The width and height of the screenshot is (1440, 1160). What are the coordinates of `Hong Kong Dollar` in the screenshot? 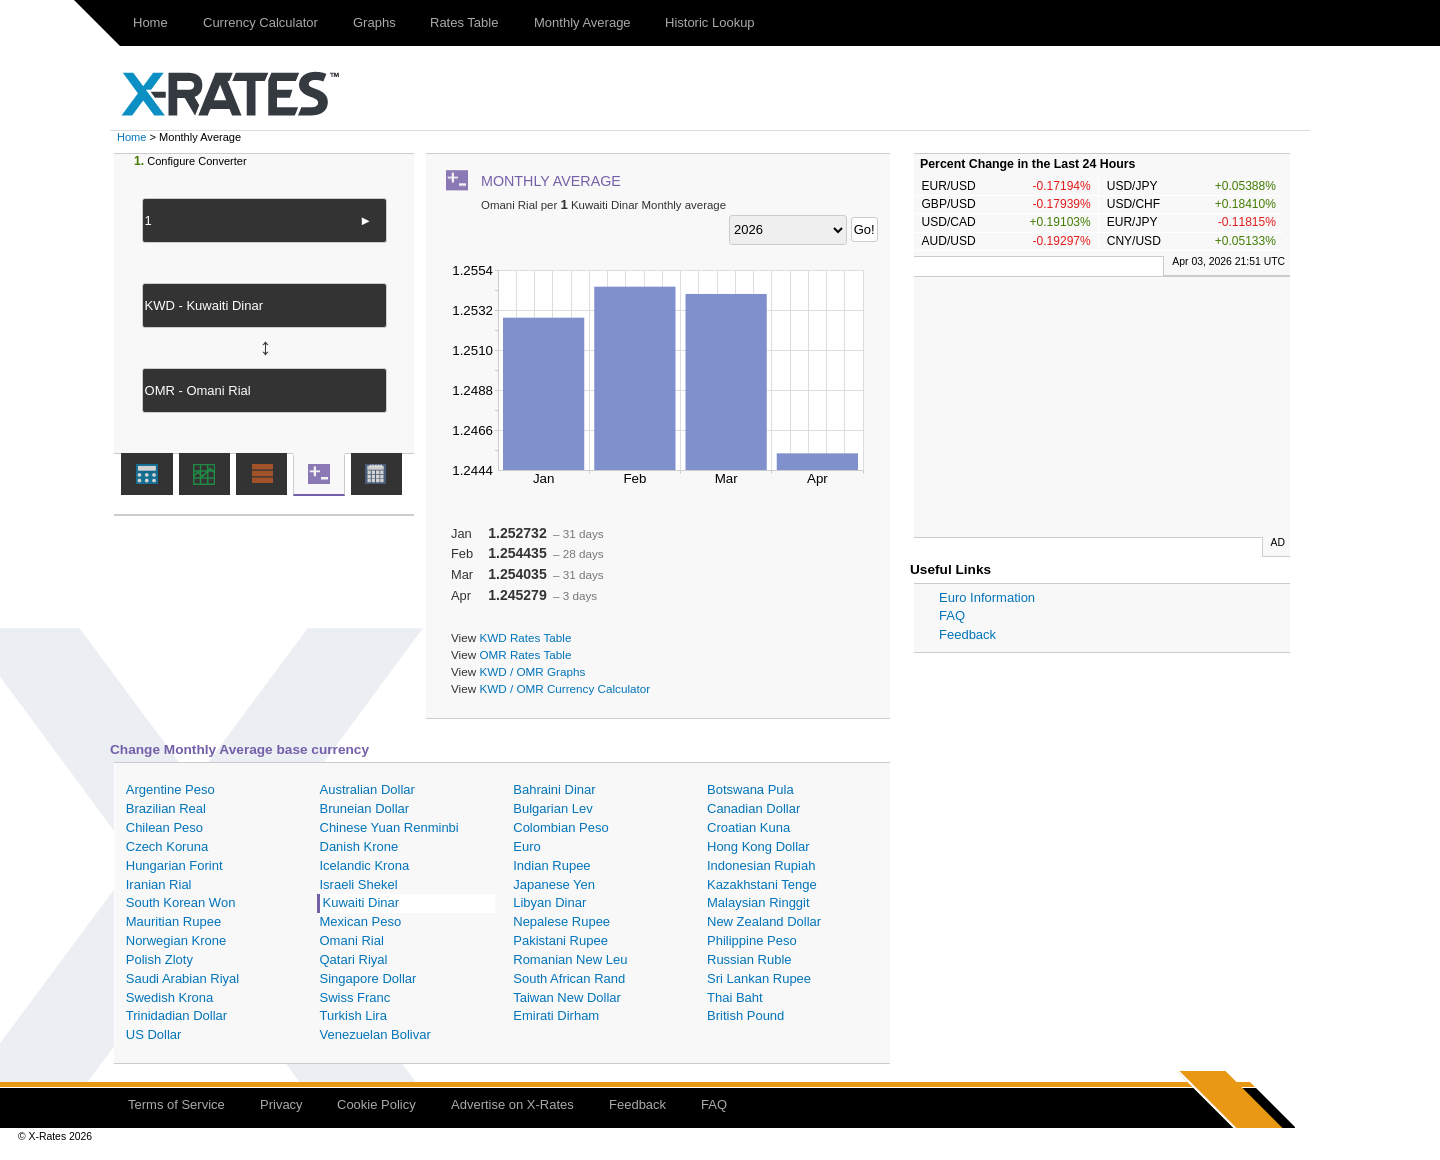 It's located at (758, 846).